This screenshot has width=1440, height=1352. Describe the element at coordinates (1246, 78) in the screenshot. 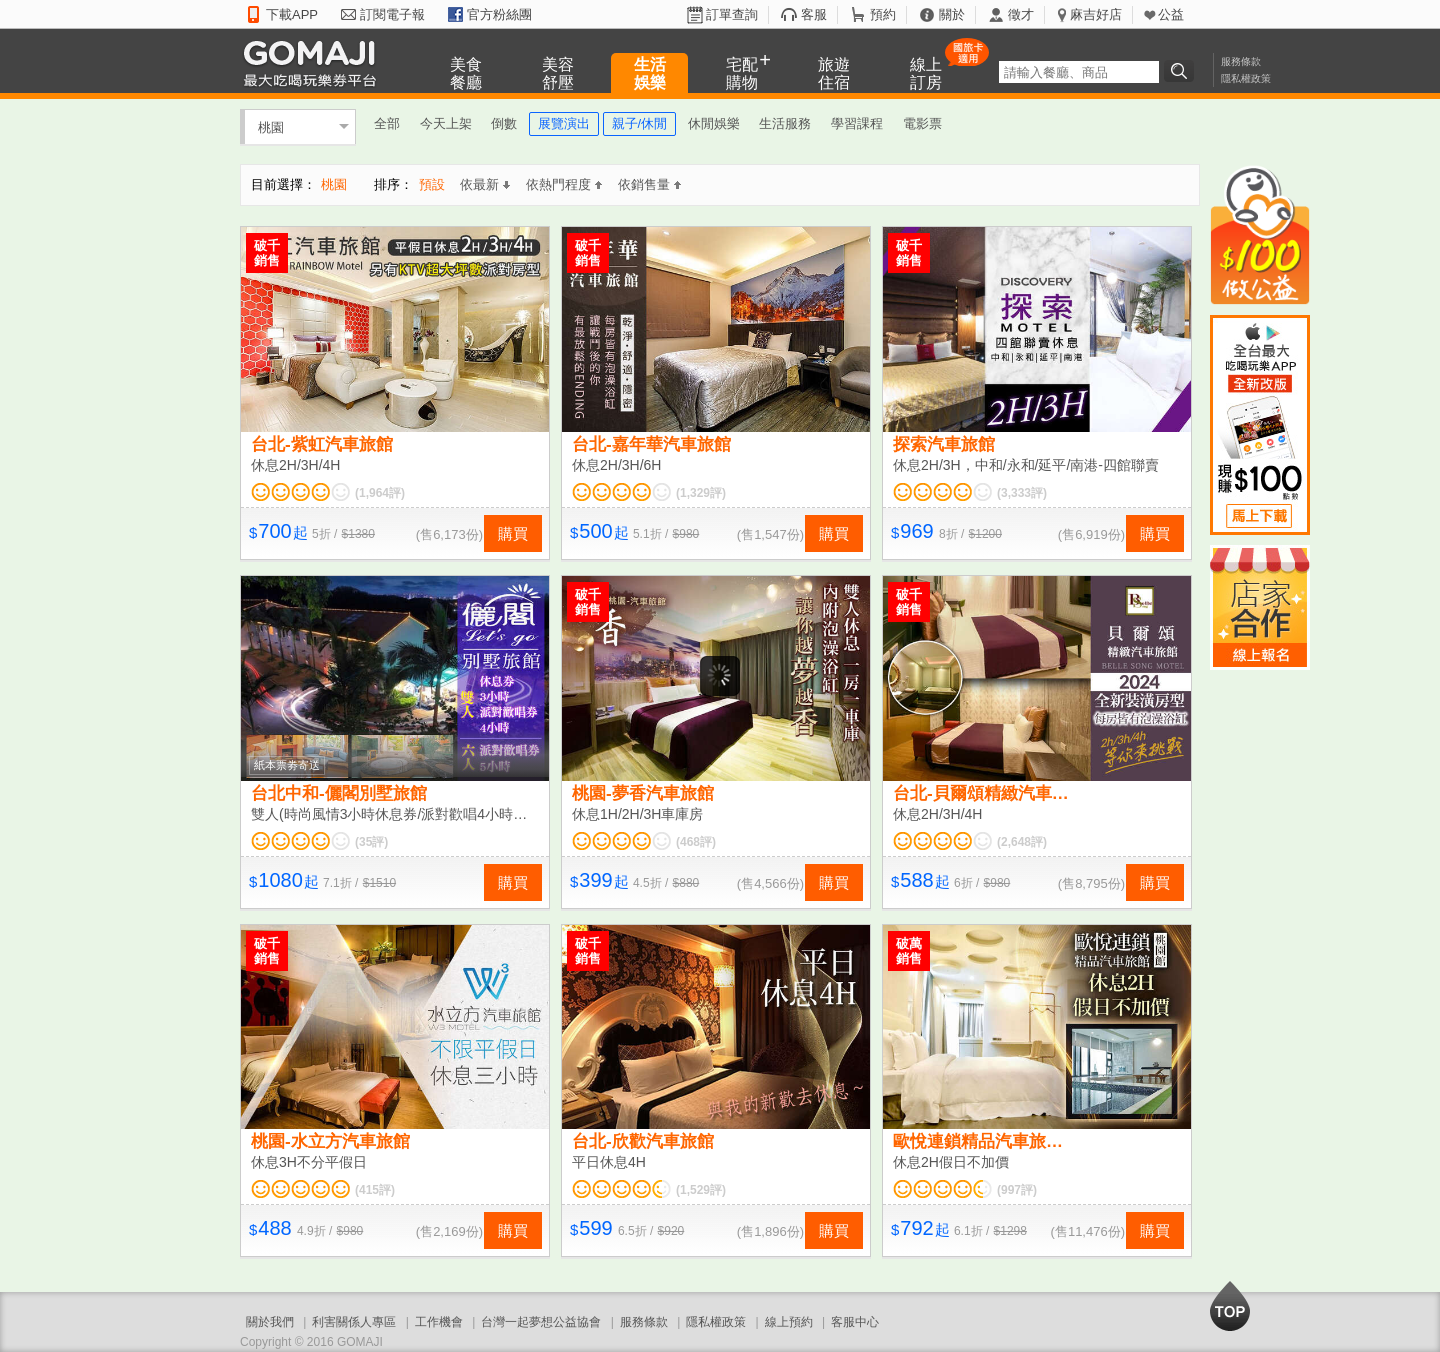

I see `隱私權政策` at that location.